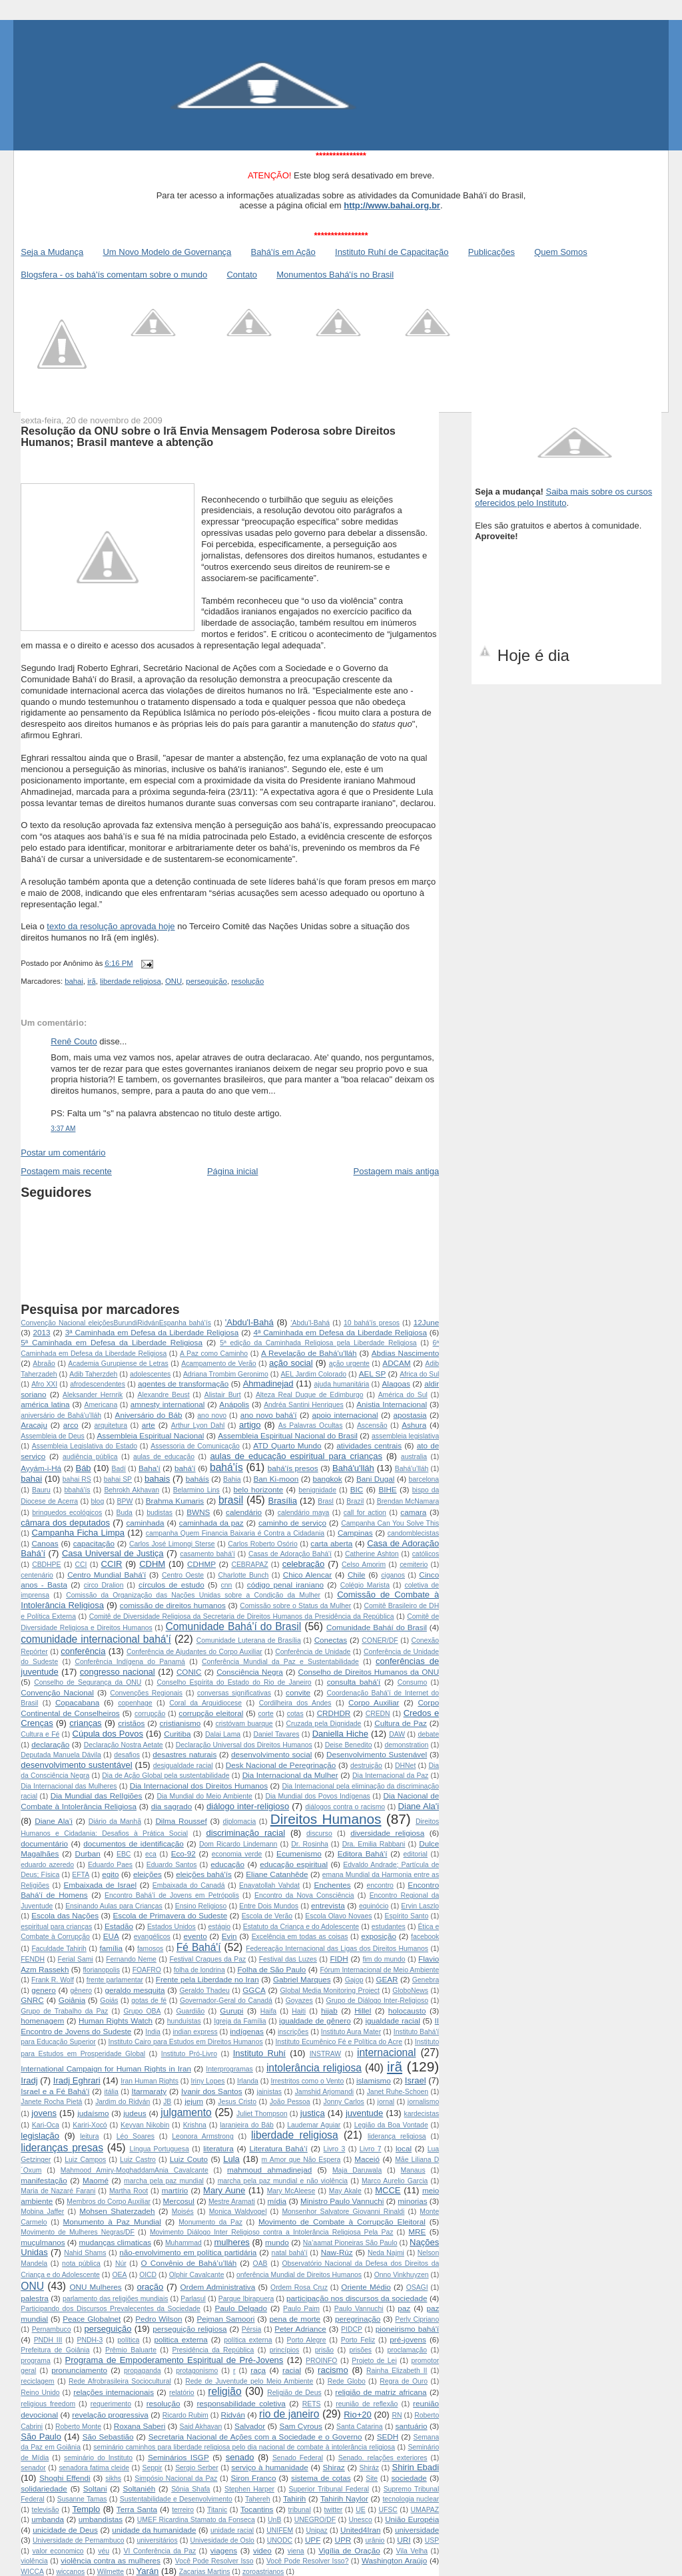 This screenshot has width=682, height=2576. Describe the element at coordinates (268, 2011) in the screenshot. I see `Haifa` at that location.